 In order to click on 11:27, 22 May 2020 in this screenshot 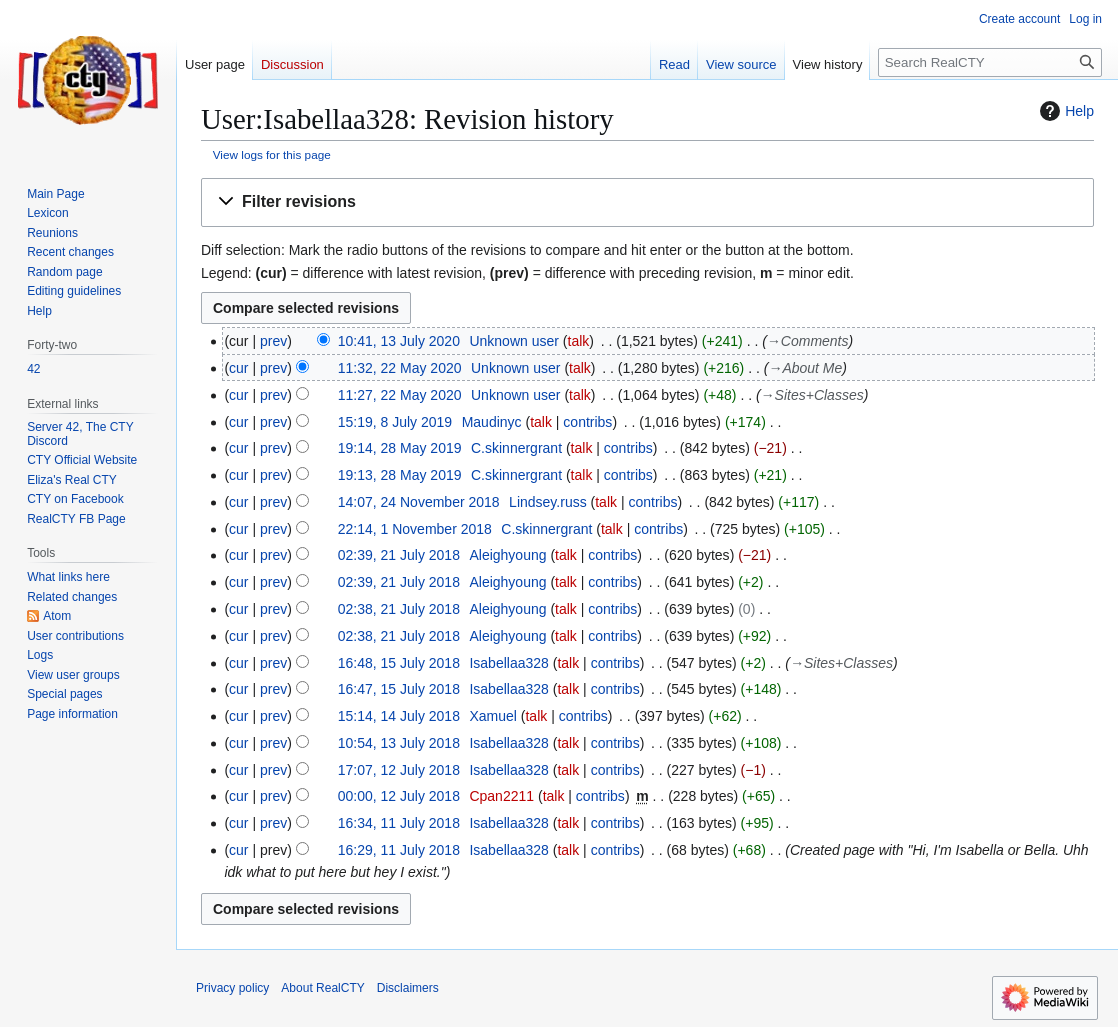, I will do `click(400, 395)`.